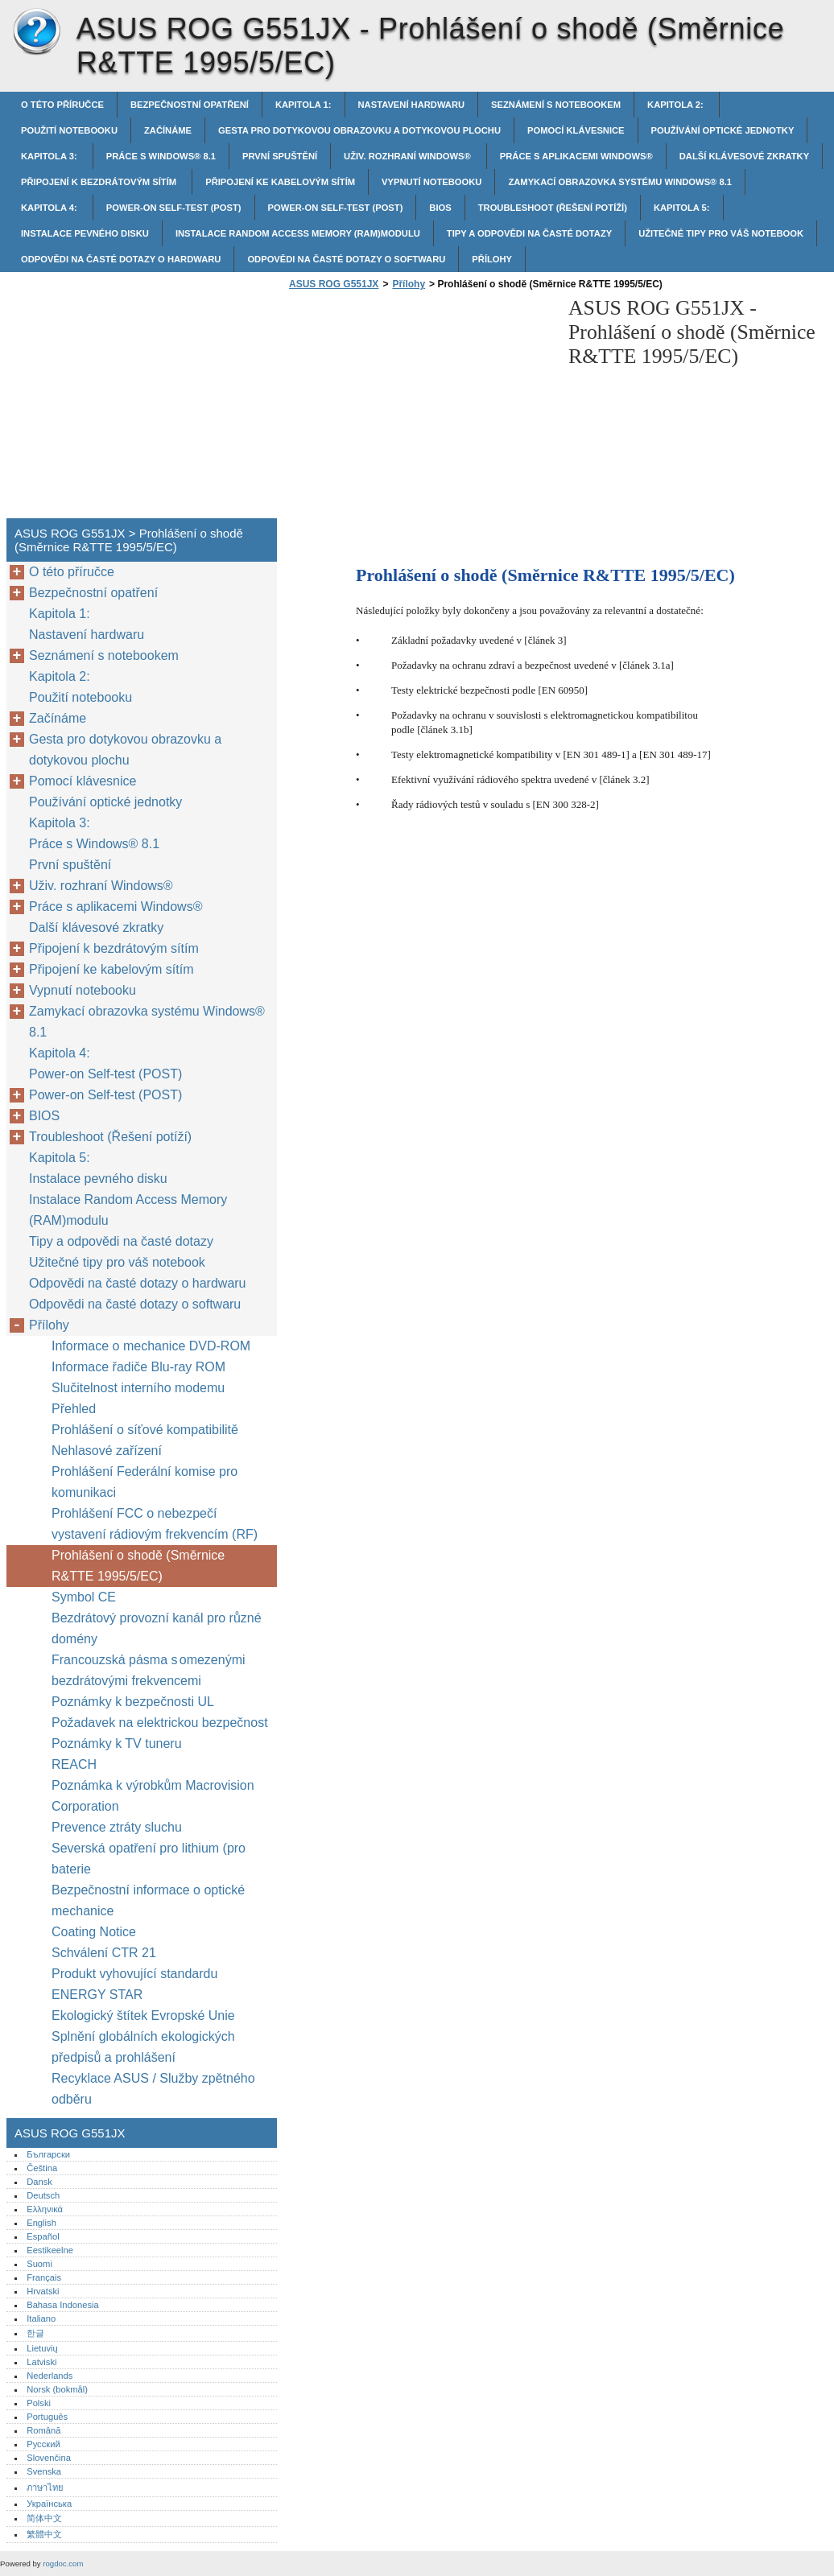 The image size is (834, 2576). What do you see at coordinates (100, 182) in the screenshot?
I see `Připojení k bezdrátovým sítím` at bounding box center [100, 182].